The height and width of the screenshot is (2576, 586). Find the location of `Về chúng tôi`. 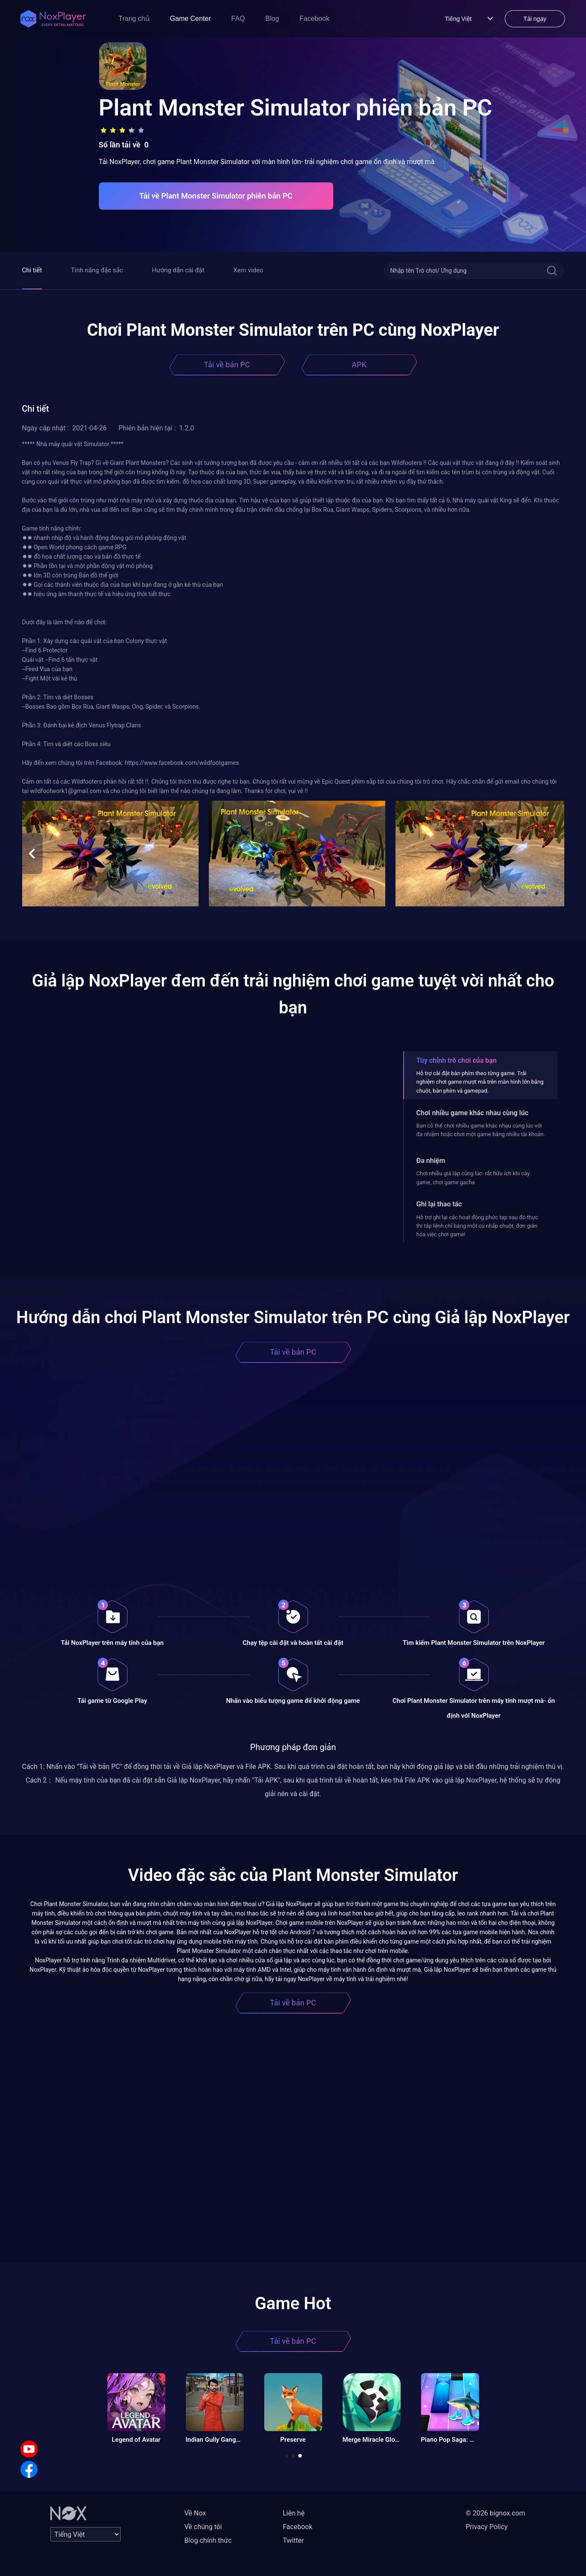

Về chúng tôi is located at coordinates (203, 2527).